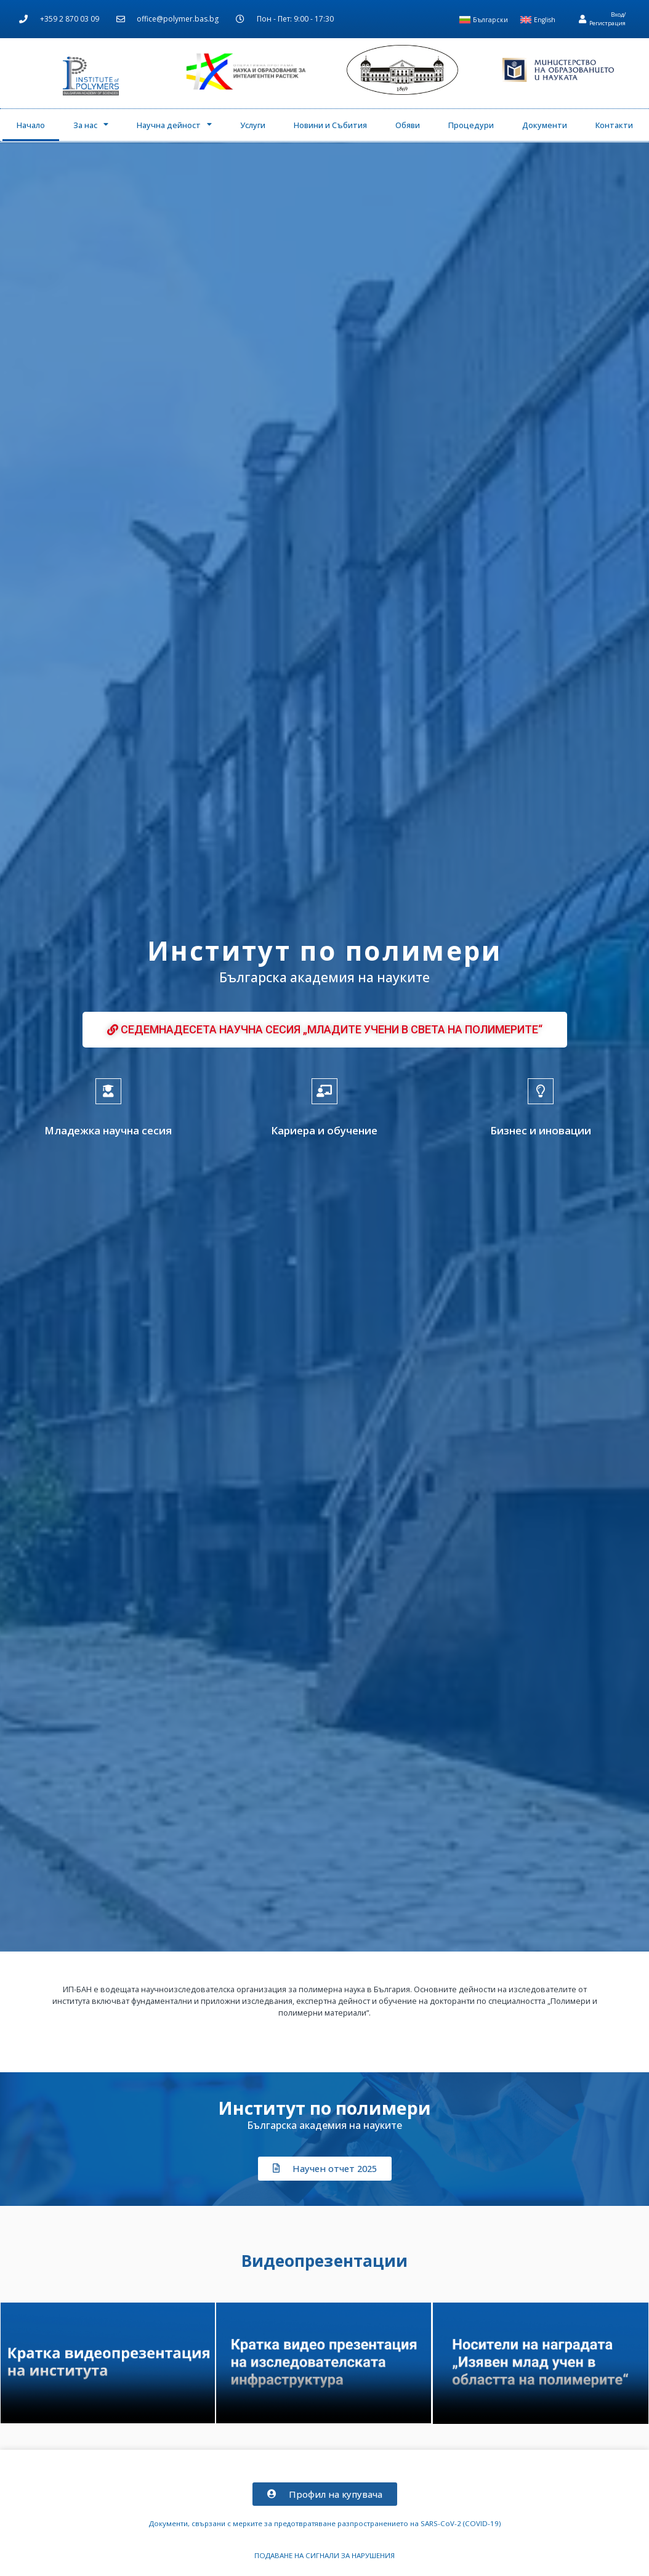 Image resolution: width=649 pixels, height=2576 pixels. Describe the element at coordinates (614, 125) in the screenshot. I see `Контакти` at that location.